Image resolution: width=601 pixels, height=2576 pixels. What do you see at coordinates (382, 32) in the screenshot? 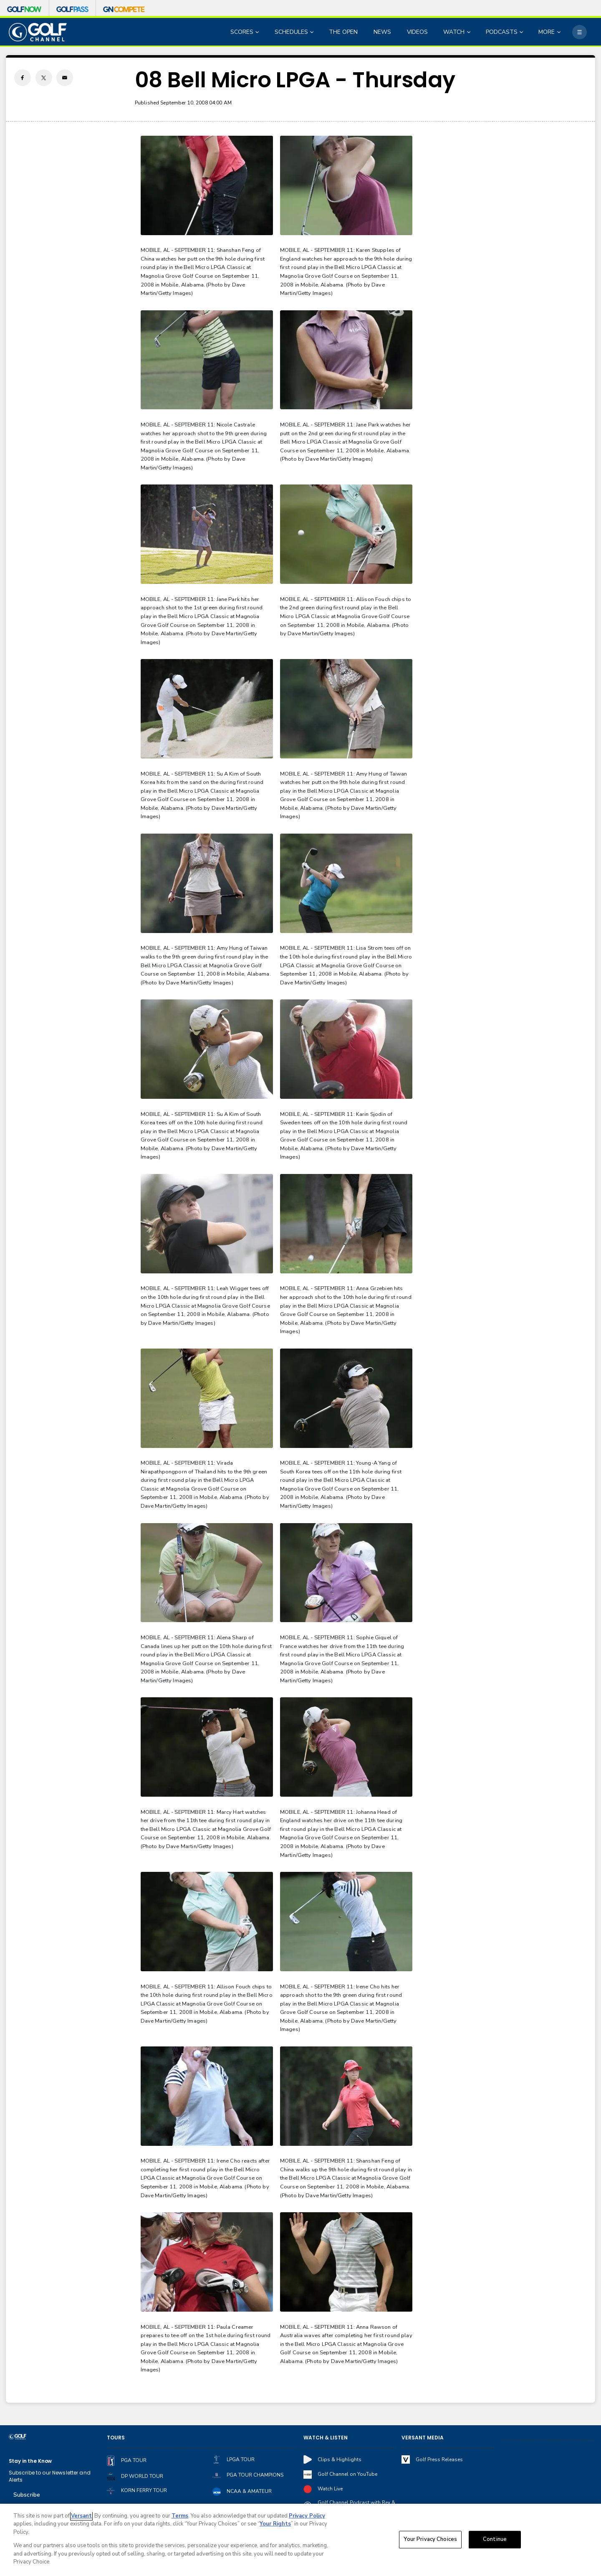
I see `NEWS` at bounding box center [382, 32].